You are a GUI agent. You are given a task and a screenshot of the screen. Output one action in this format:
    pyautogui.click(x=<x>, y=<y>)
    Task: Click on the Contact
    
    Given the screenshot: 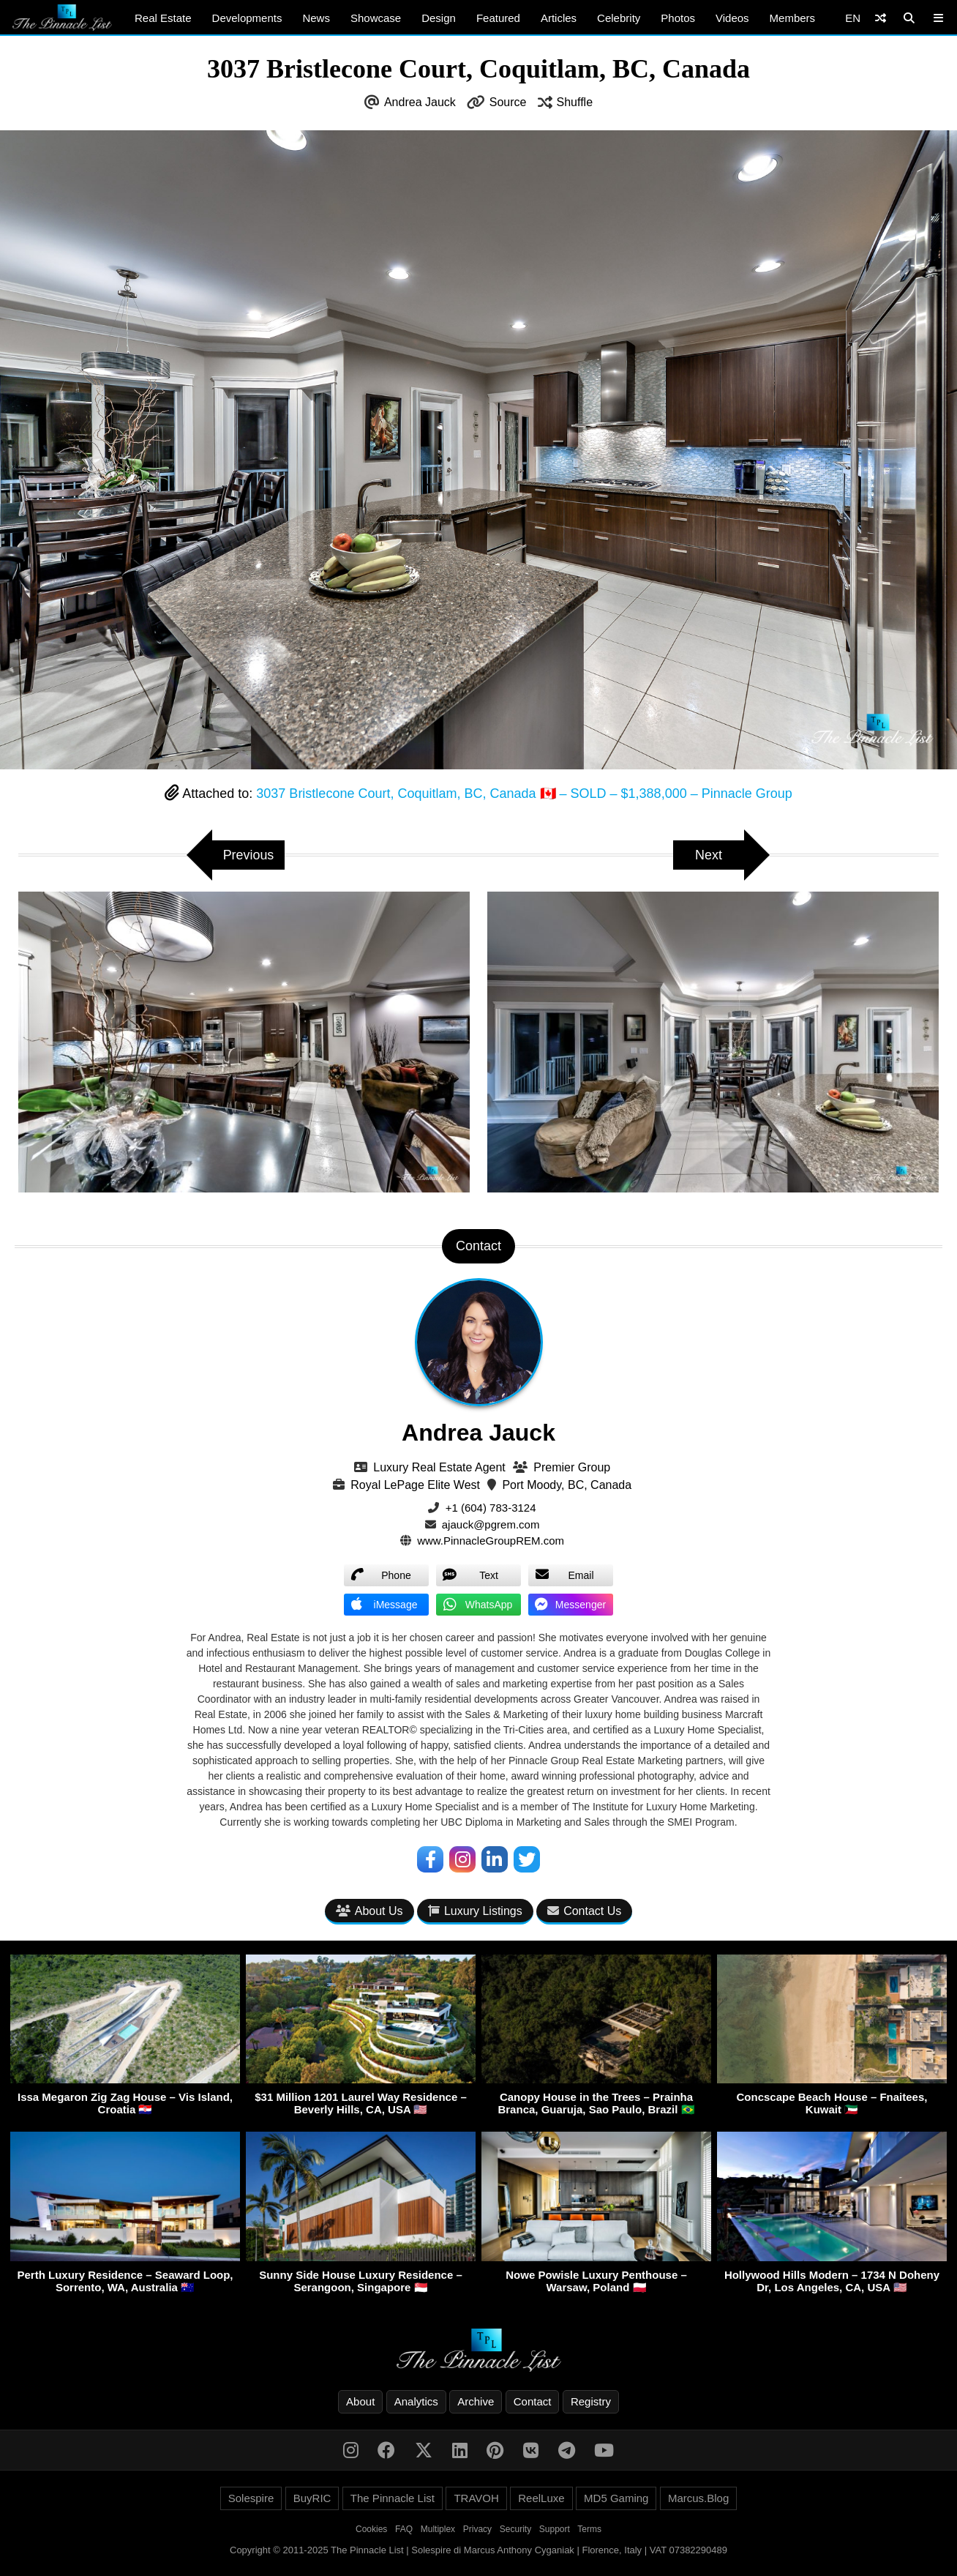 What is the action you would take?
    pyautogui.click(x=533, y=2401)
    